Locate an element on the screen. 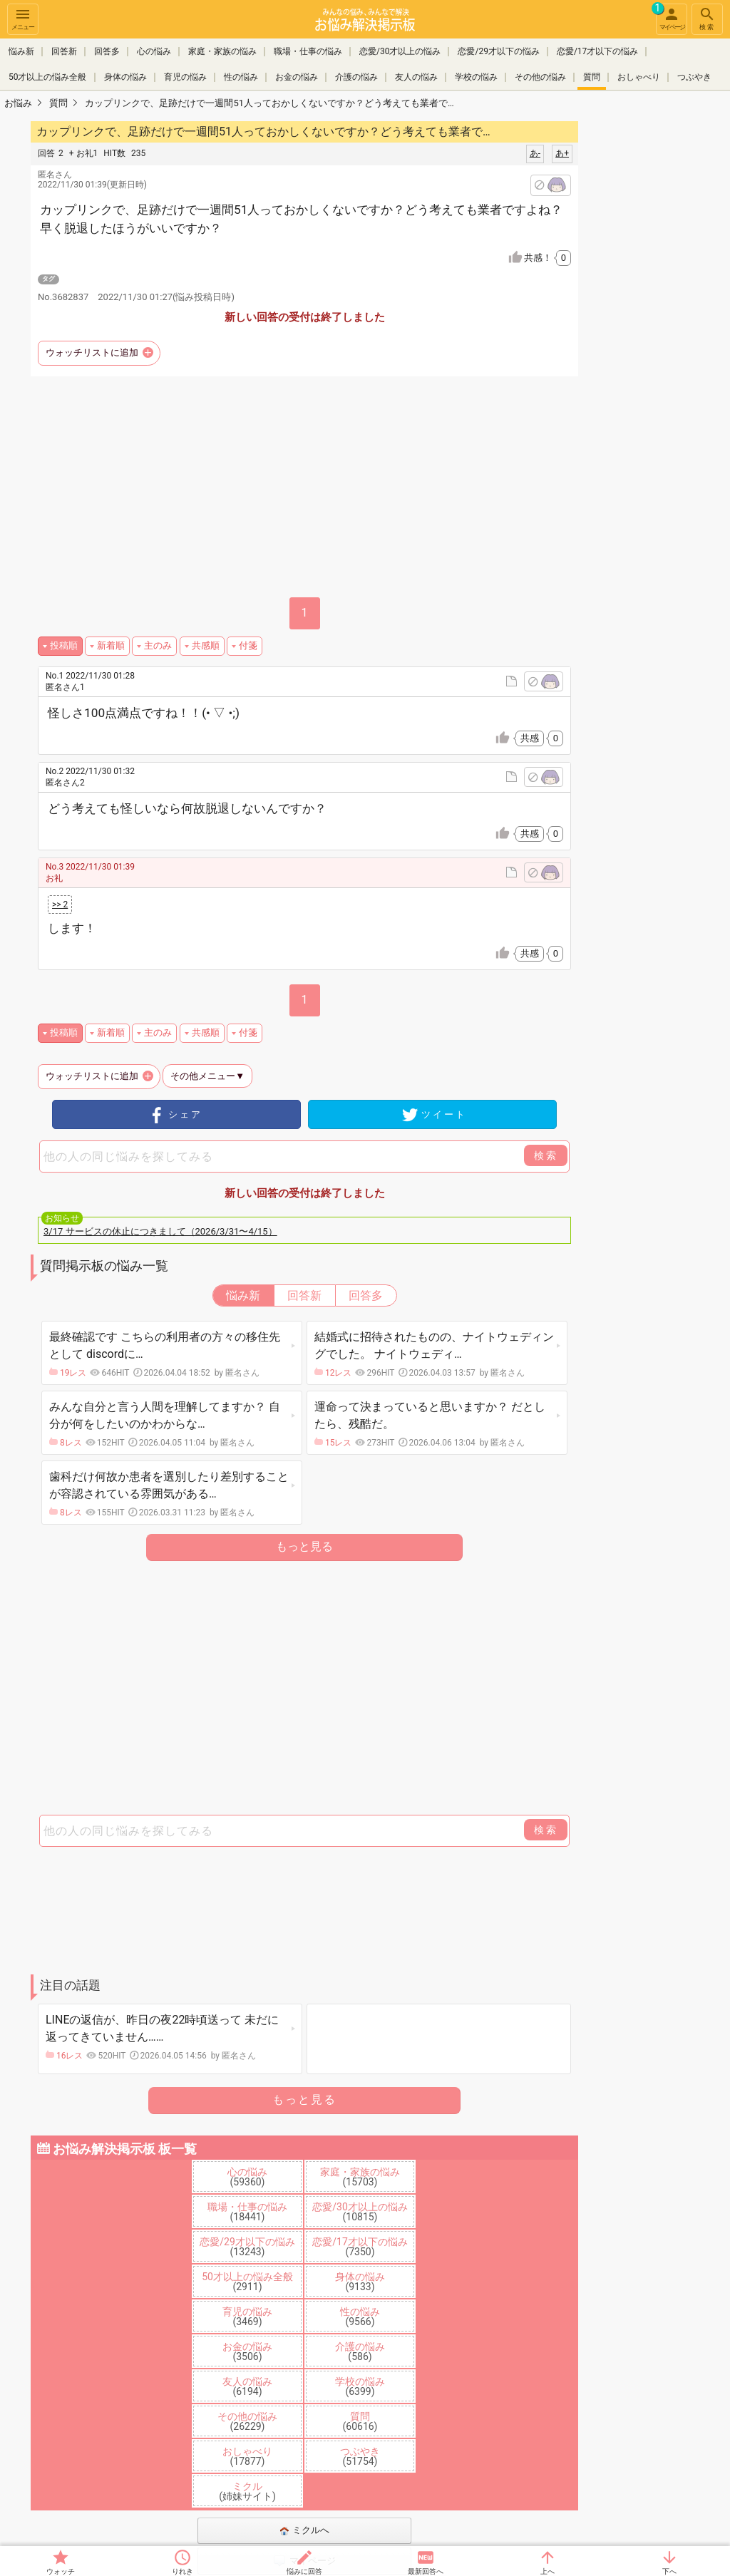 This screenshot has width=730, height=2576. 50才以上の悩み全般 is located at coordinates (48, 77).